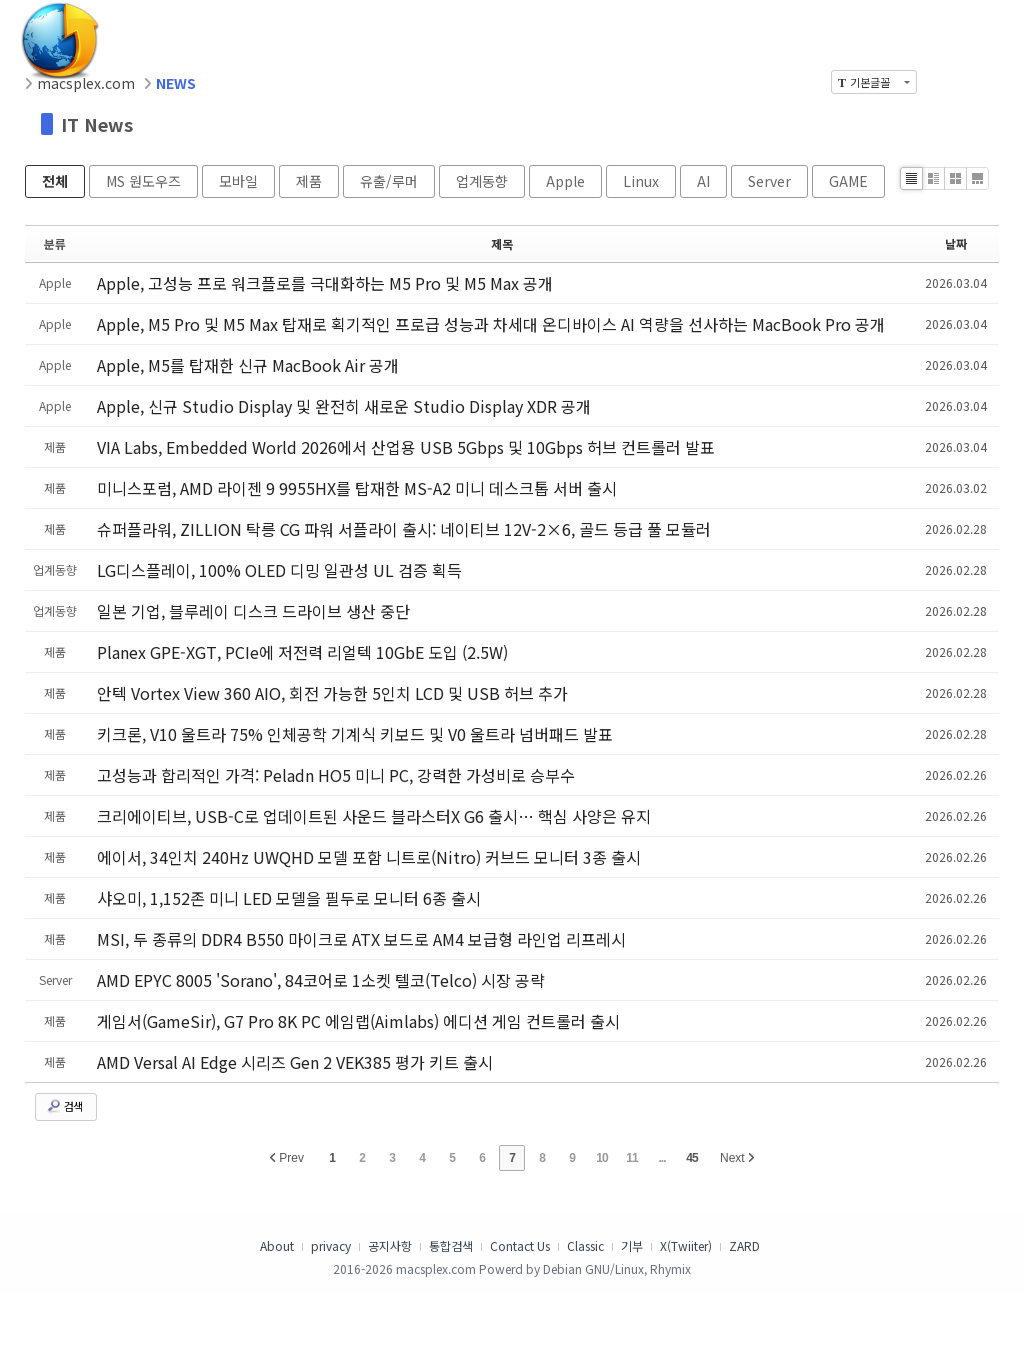 This screenshot has height=1365, width=1024. I want to click on 45, so click(691, 1158).